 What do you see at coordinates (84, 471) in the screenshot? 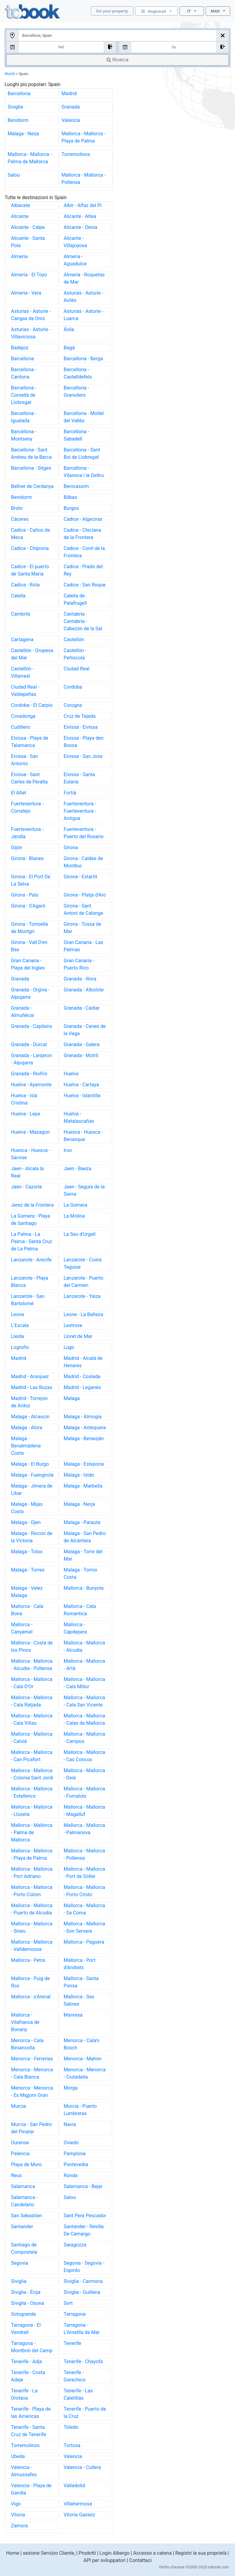
I see `Barcellona - Vilanova i la Geltru` at bounding box center [84, 471].